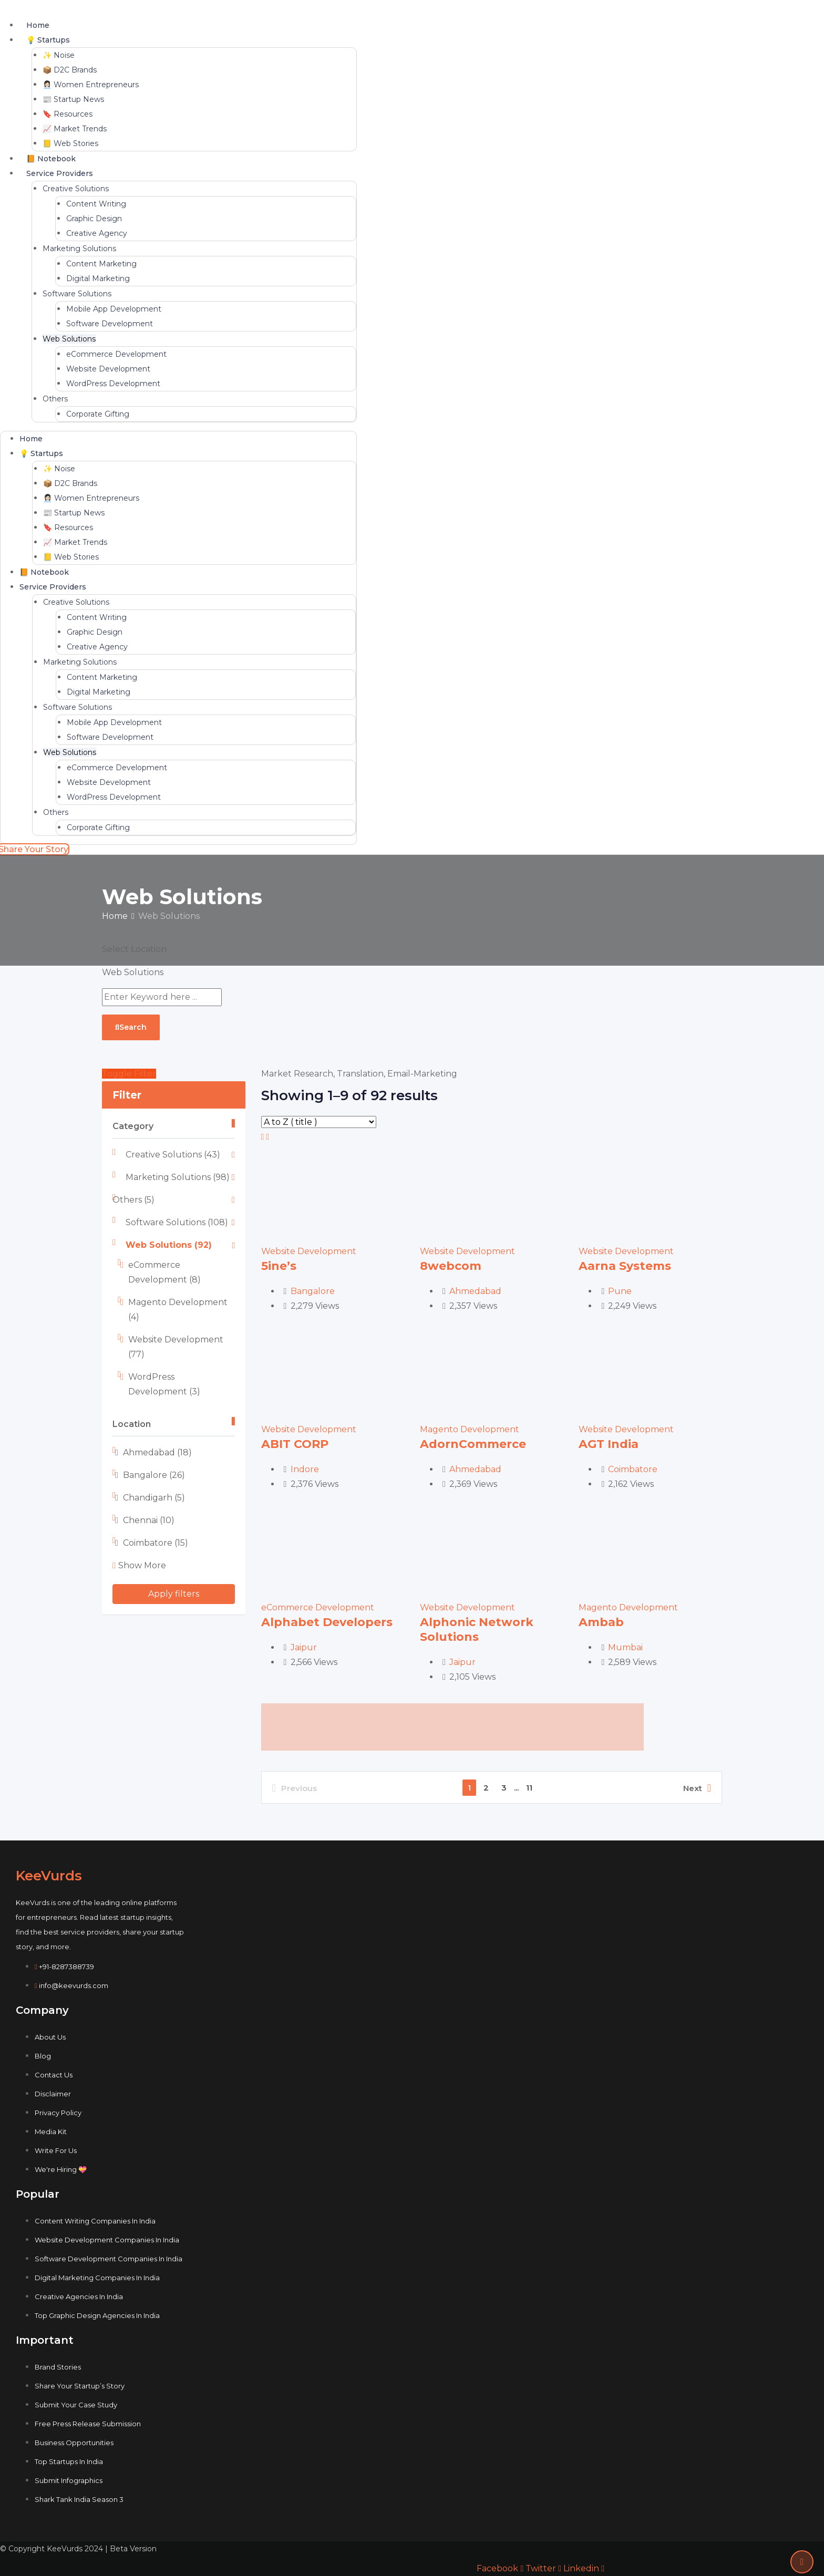 The image size is (824, 2576). Describe the element at coordinates (625, 1266) in the screenshot. I see `Aarna Systems` at that location.